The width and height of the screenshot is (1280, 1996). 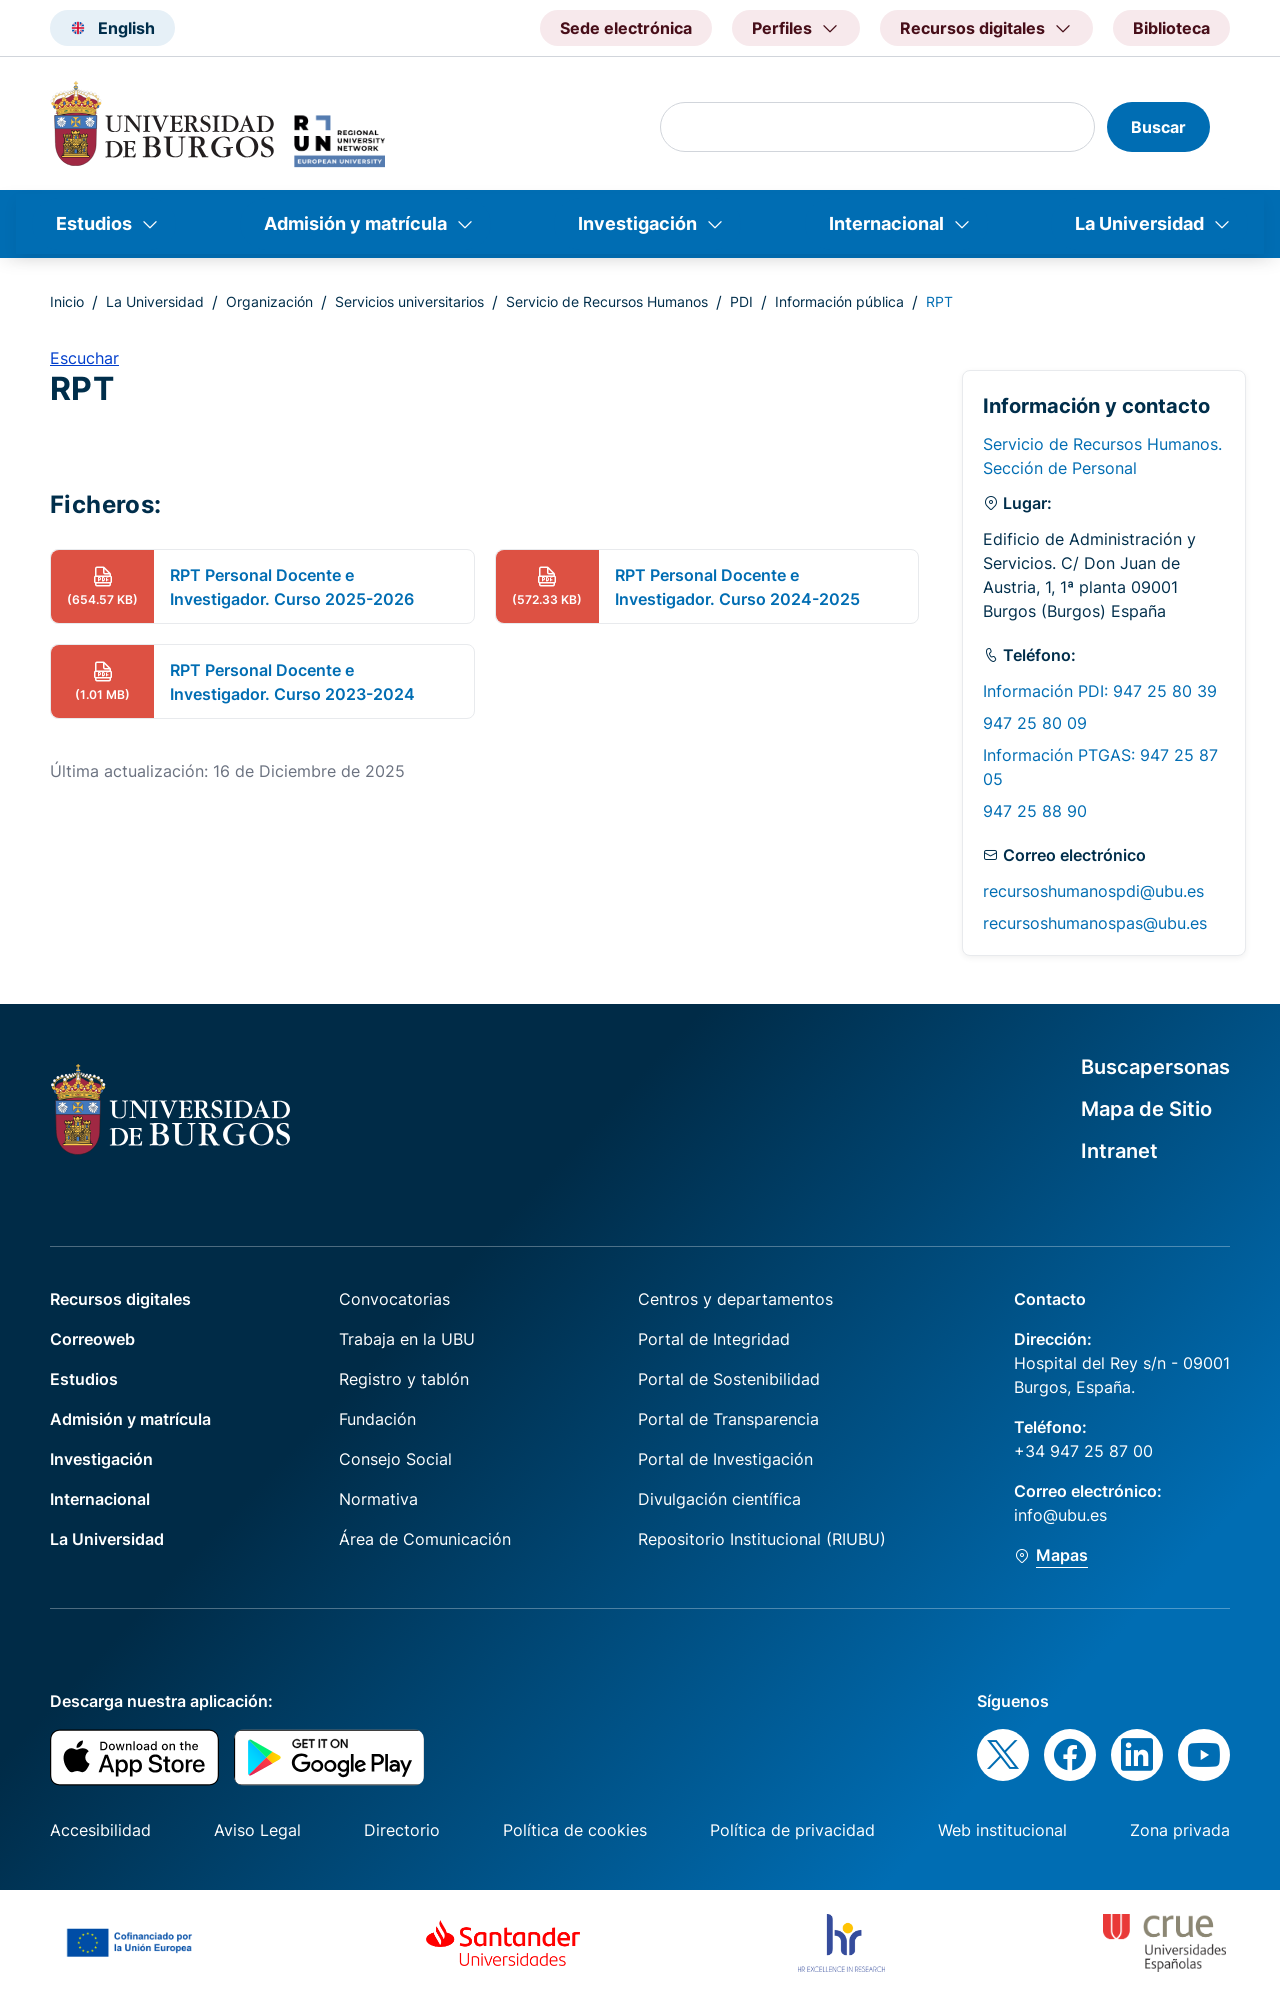 What do you see at coordinates (100, 1830) in the screenshot?
I see `Accesibilidad` at bounding box center [100, 1830].